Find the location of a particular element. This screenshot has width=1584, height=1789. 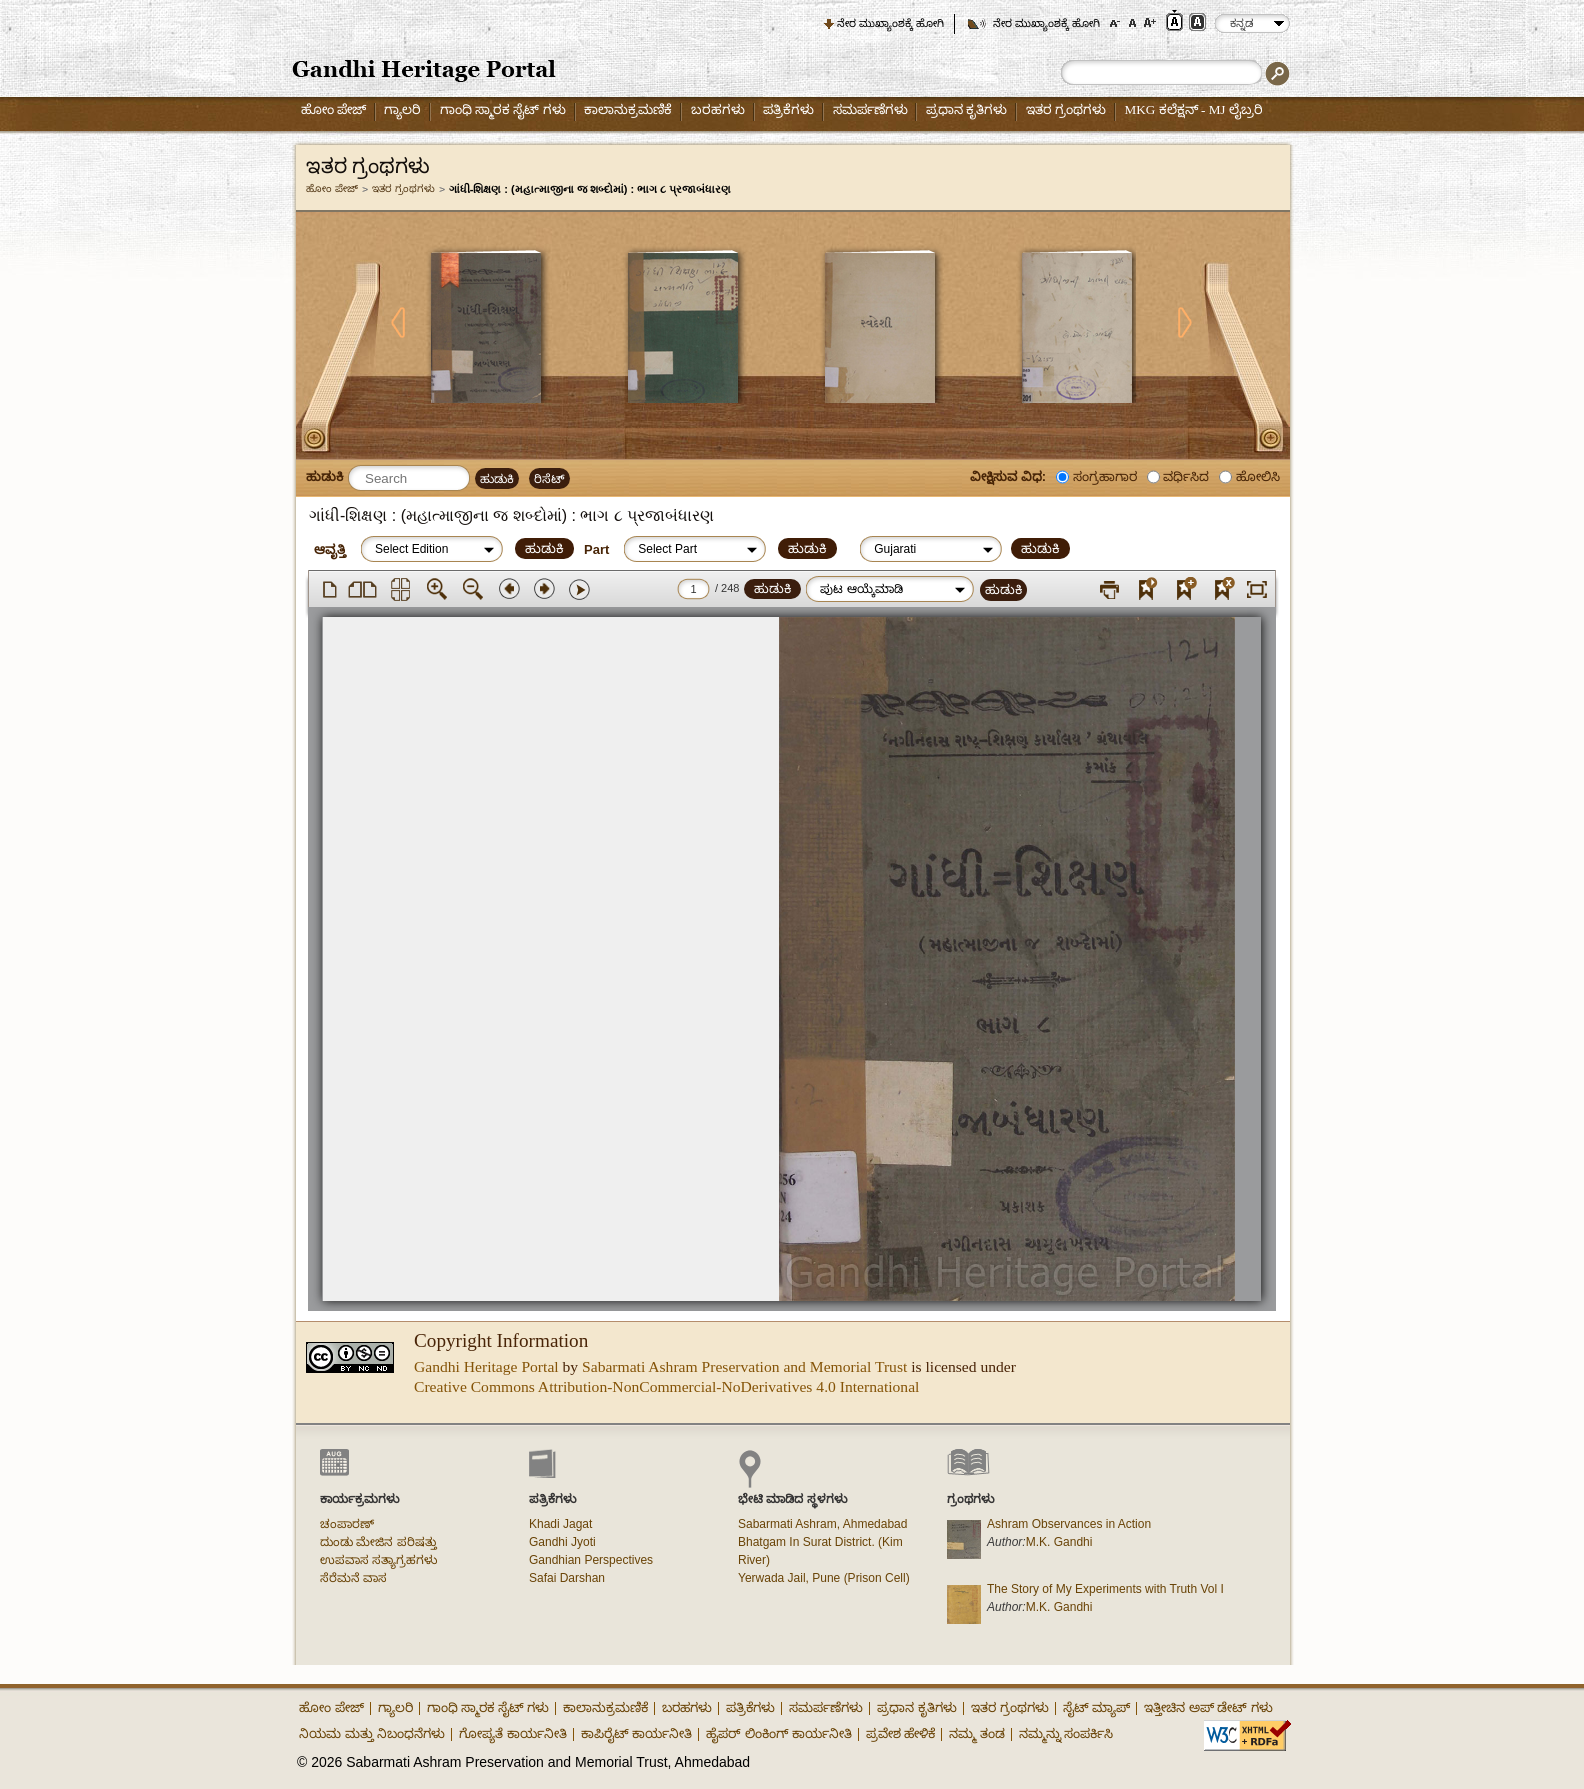

Ashram Observances in Action is located at coordinates (1069, 1524).